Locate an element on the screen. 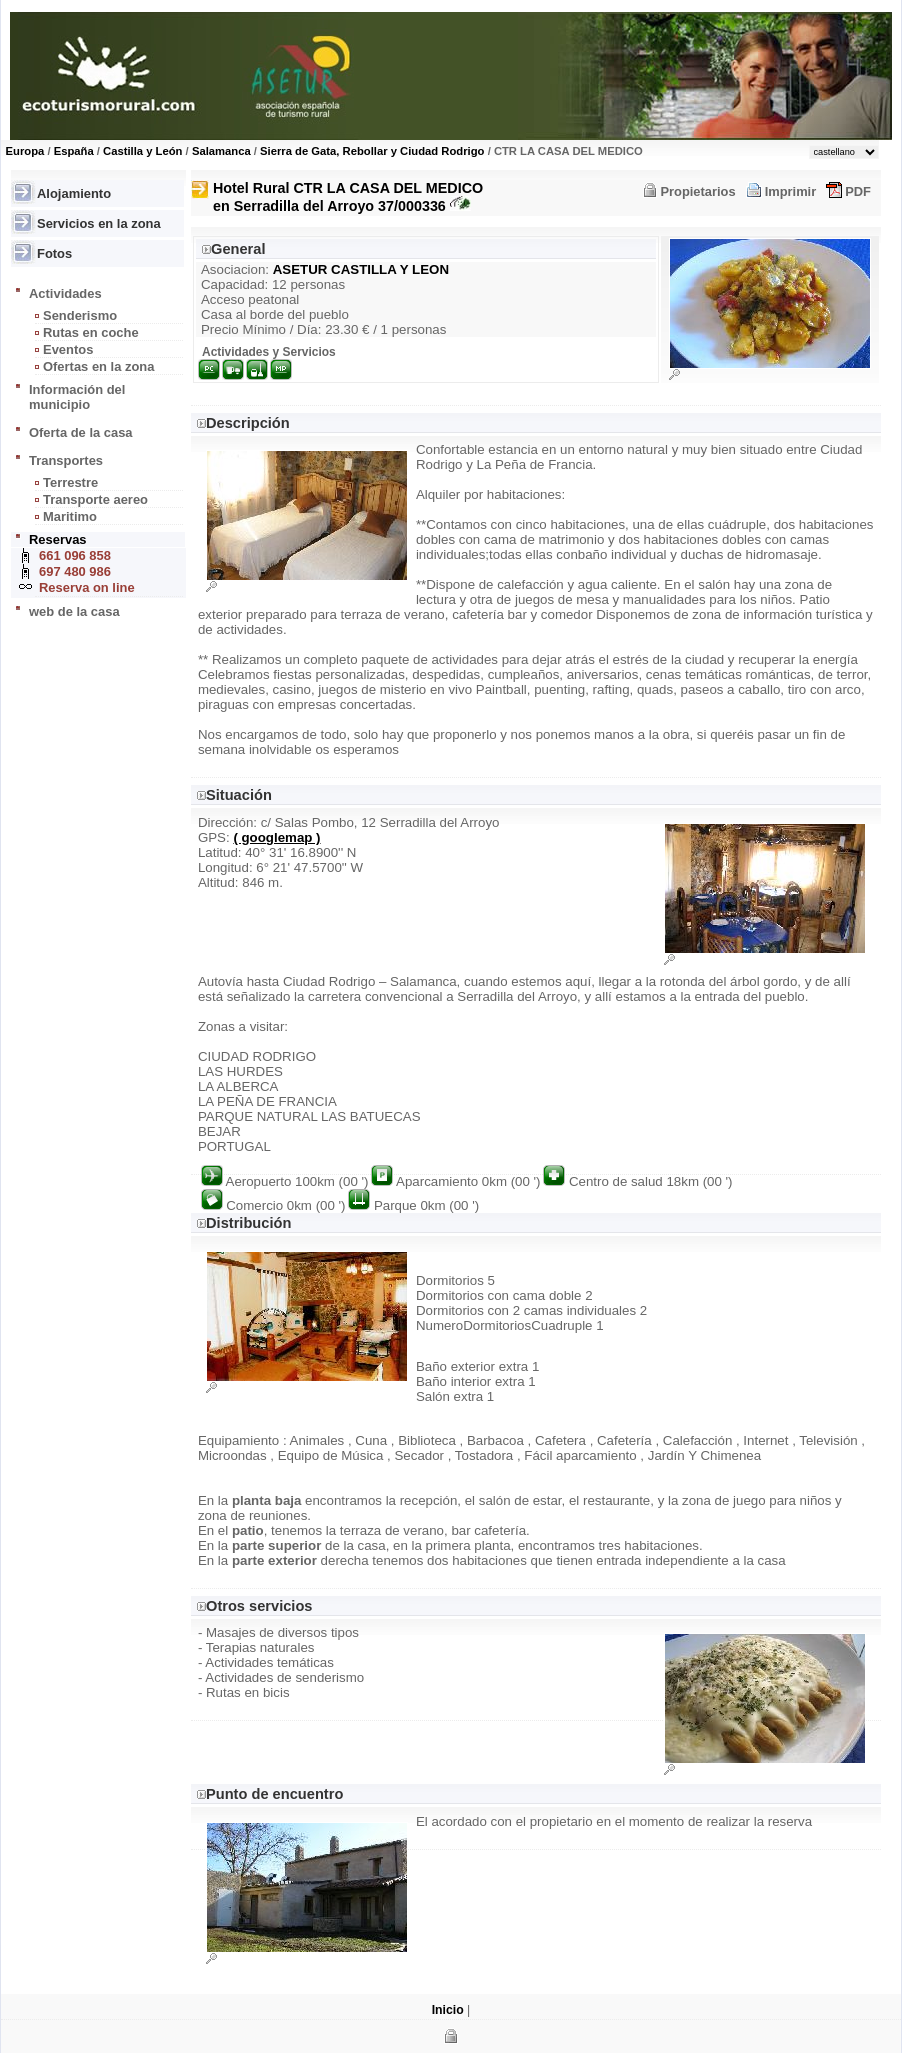 The image size is (902, 2053). Europa is located at coordinates (25, 151).